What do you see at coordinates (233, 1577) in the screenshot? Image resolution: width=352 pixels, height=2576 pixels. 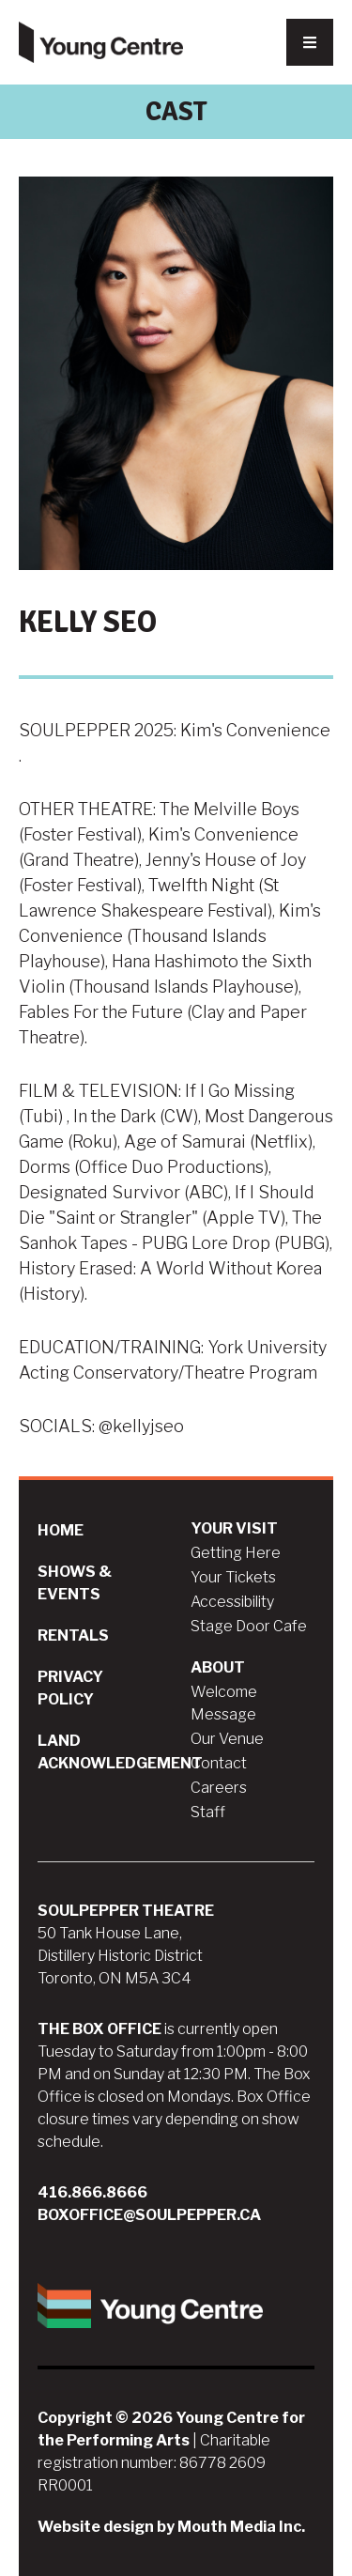 I see `Your Tickets` at bounding box center [233, 1577].